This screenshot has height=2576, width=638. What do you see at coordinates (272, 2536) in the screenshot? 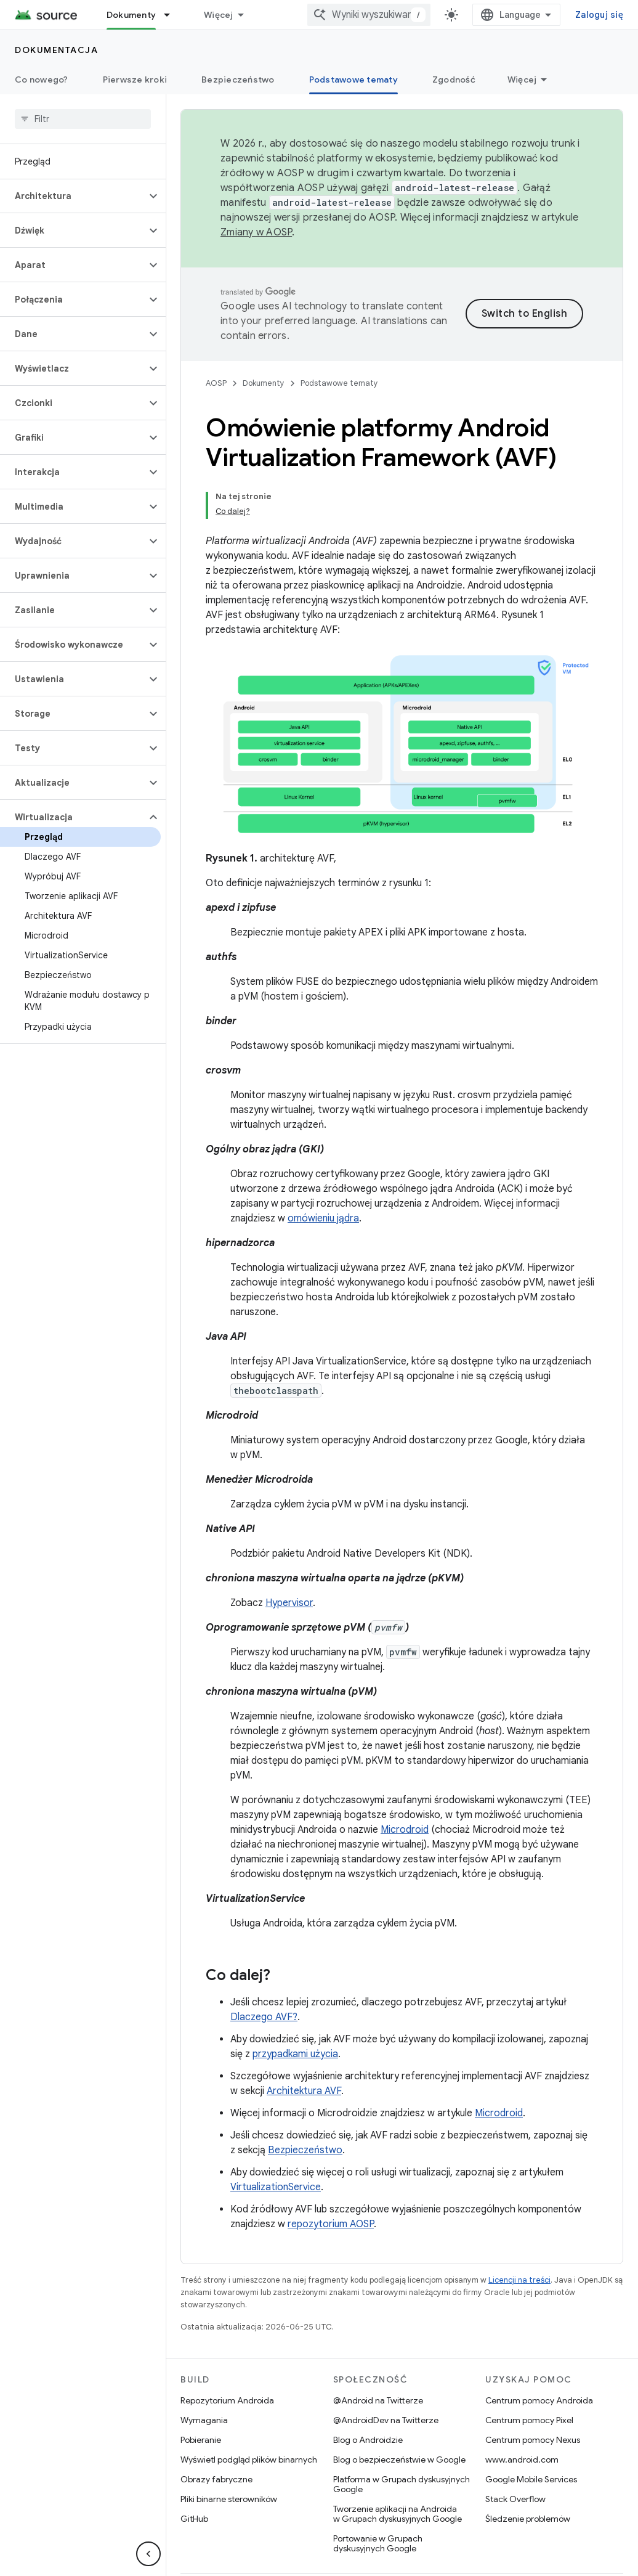
I see `Społeczność` at bounding box center [272, 2536].